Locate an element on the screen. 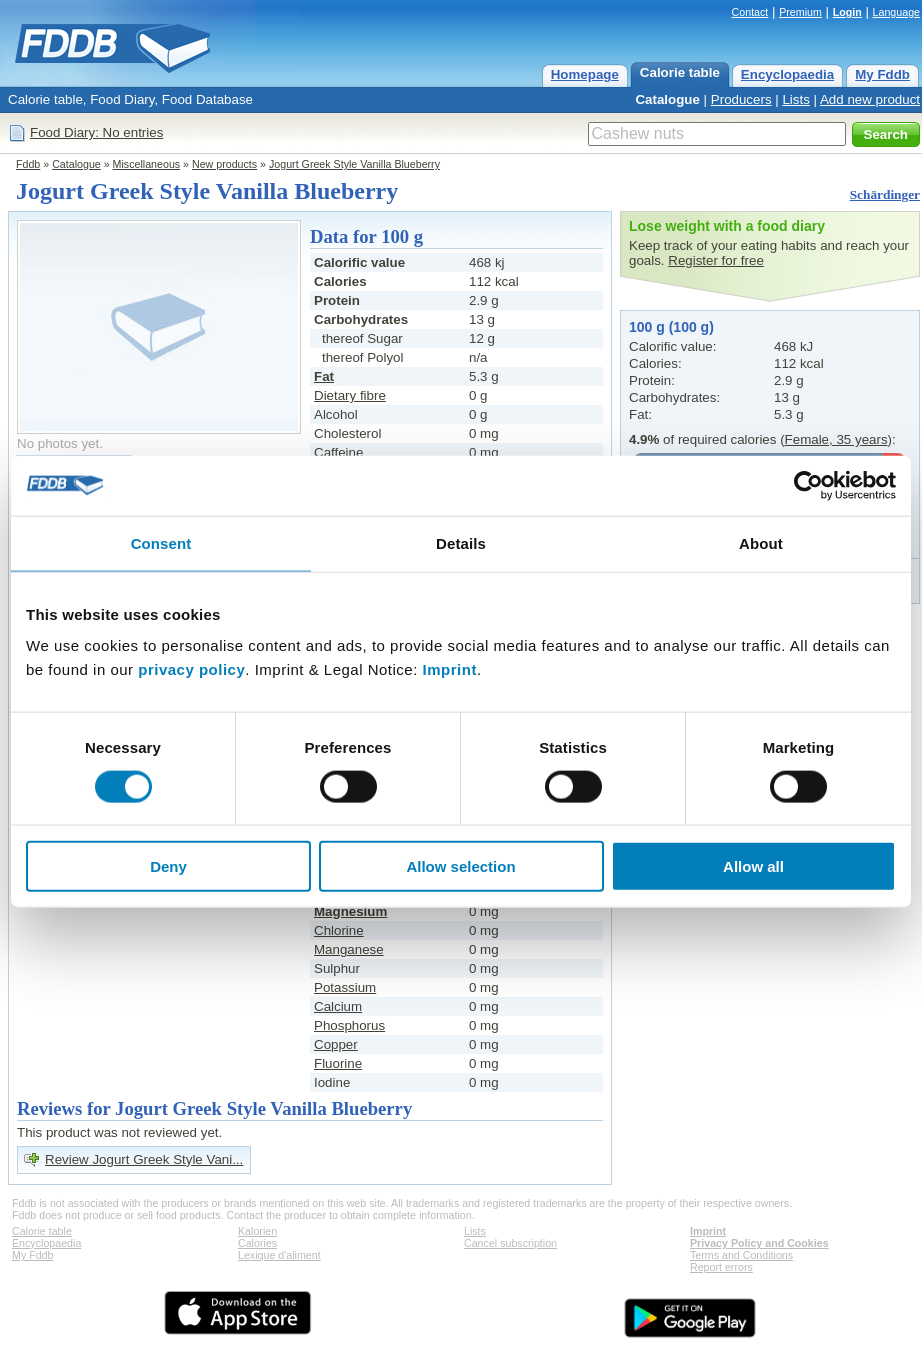  Terms and Conditions is located at coordinates (741, 1255).